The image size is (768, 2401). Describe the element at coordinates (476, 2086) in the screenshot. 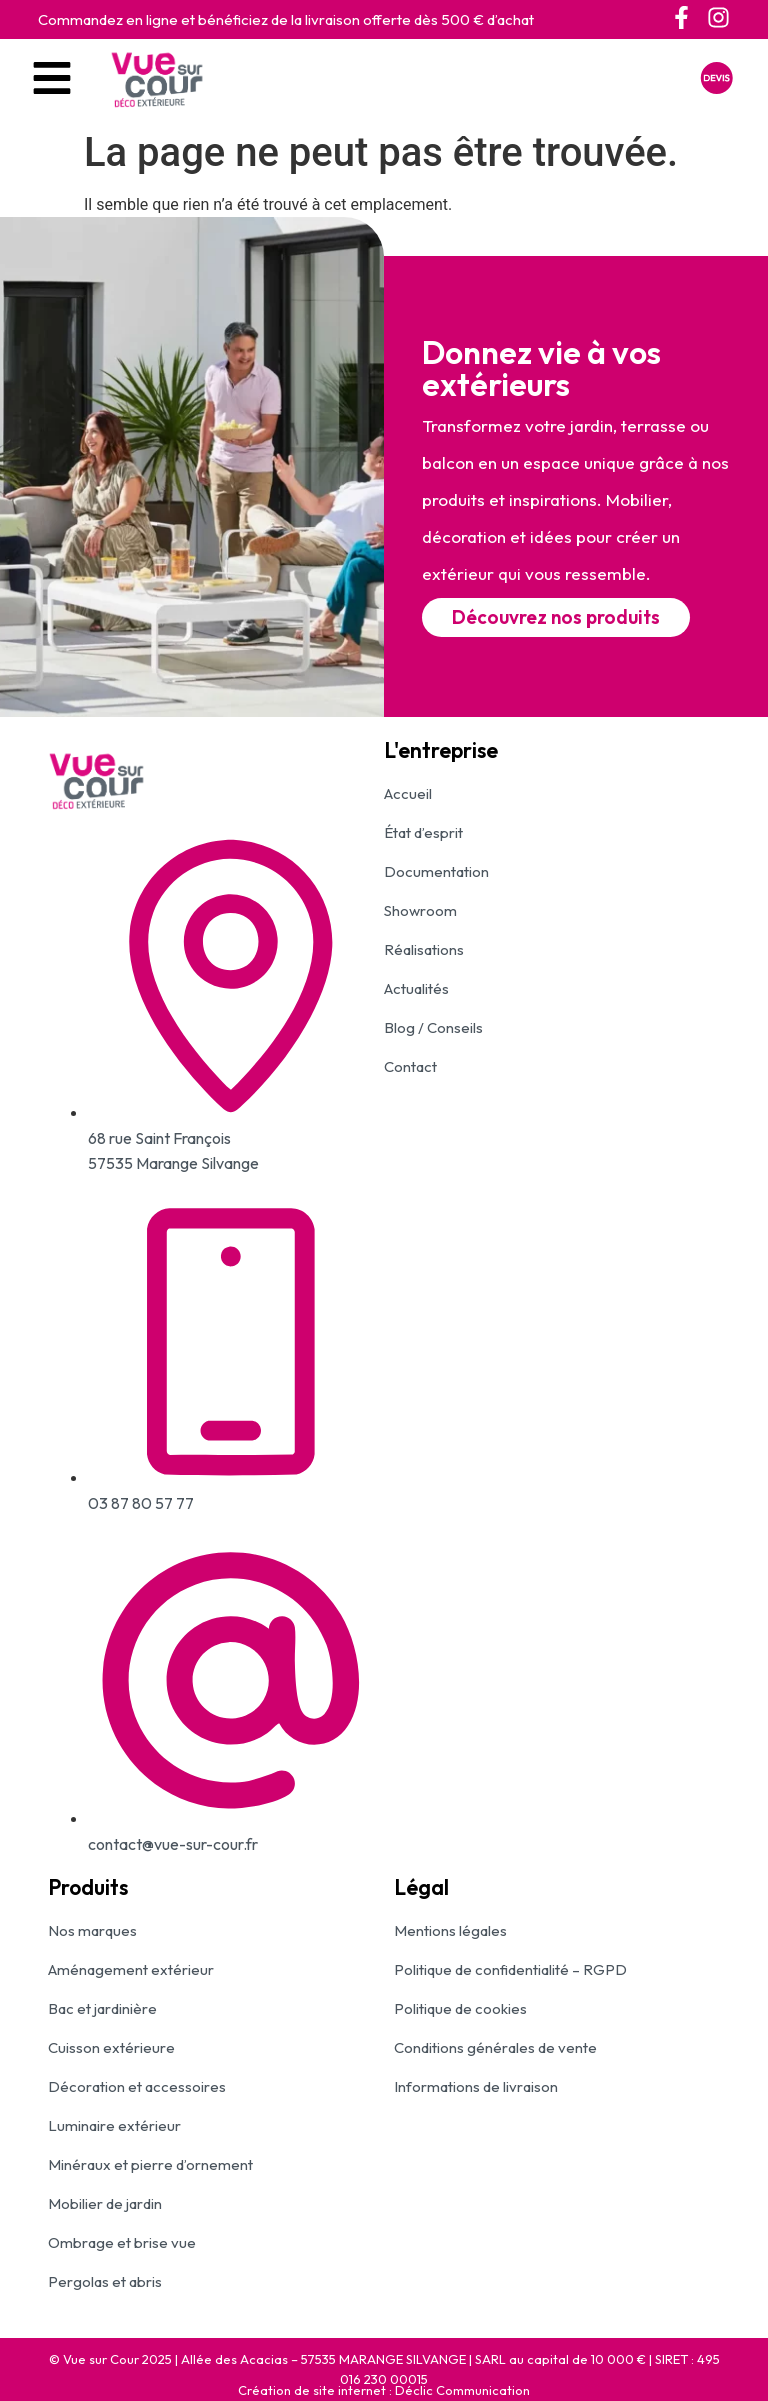

I see `Informations de livraison` at that location.